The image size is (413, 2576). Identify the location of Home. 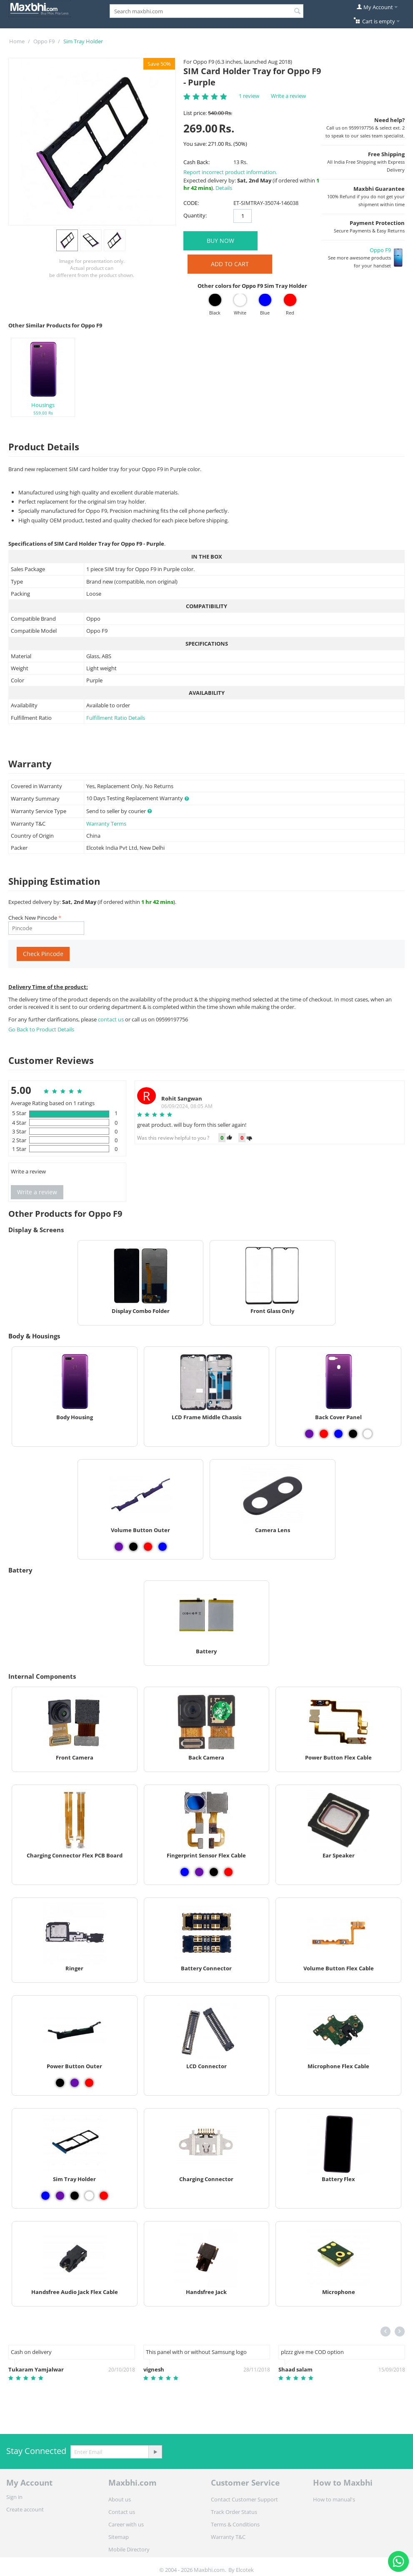
(17, 41).